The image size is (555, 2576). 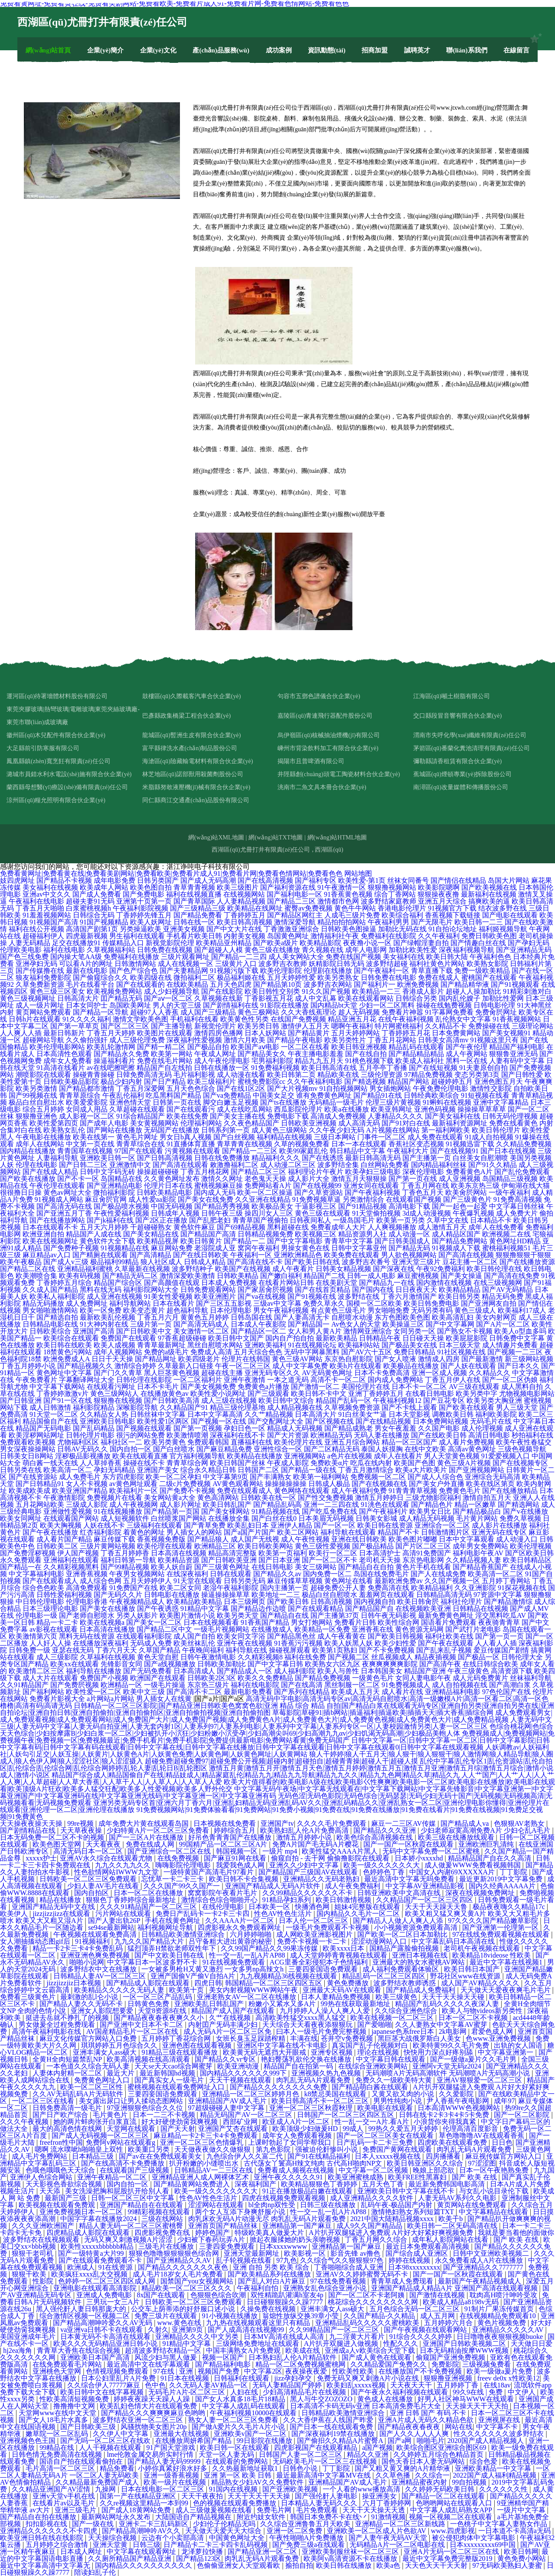 I want to click on 黄页网站在线免费观看, so click(x=472, y=2204).